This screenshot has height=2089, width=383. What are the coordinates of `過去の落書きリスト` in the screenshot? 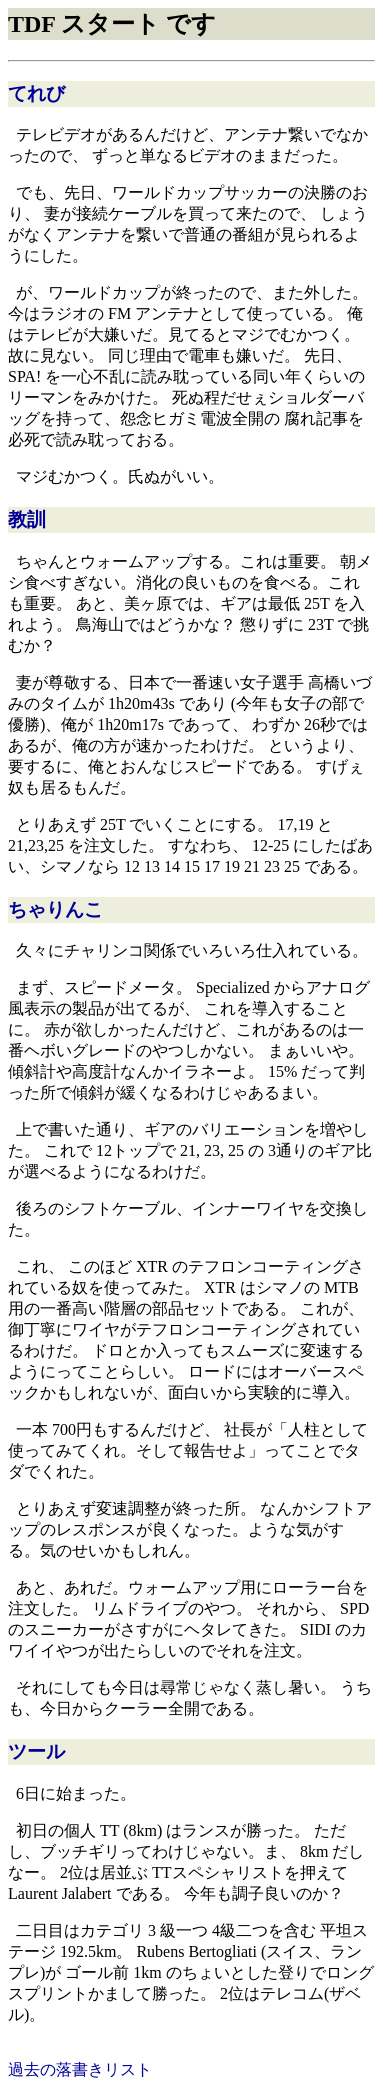 It's located at (80, 2069).